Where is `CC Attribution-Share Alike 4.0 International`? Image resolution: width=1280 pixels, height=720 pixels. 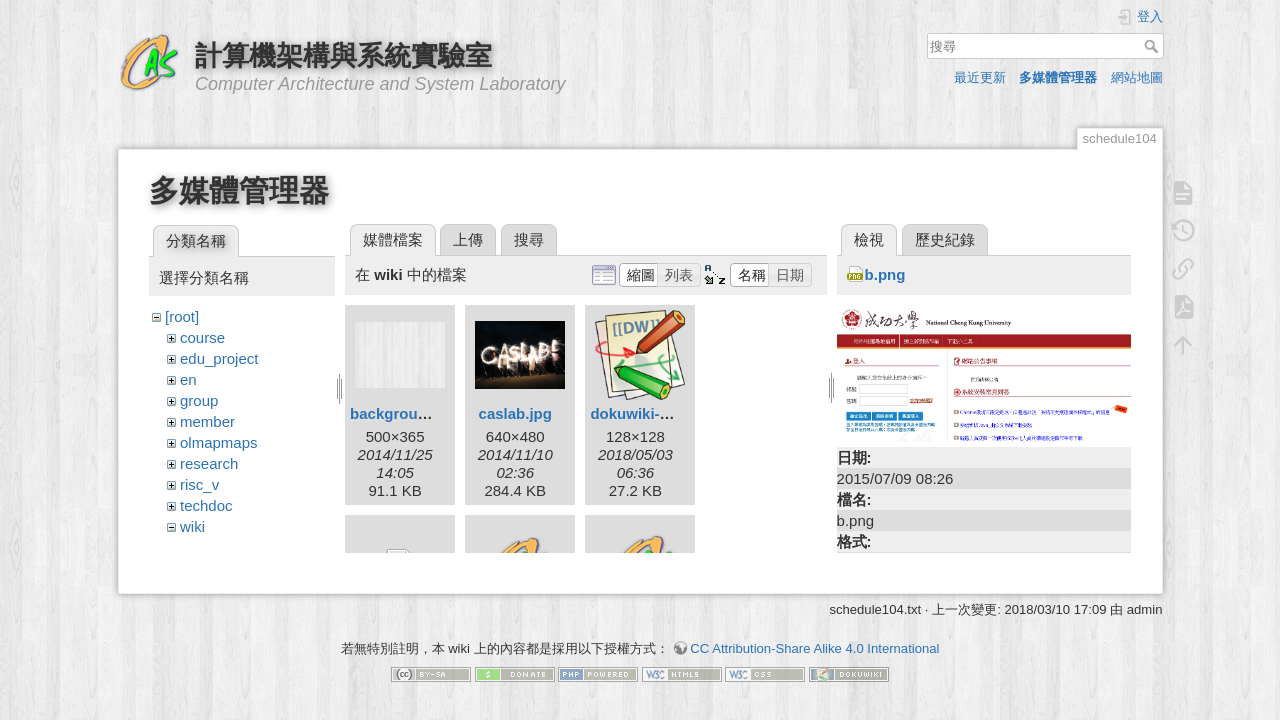
CC Attribution-Share Alike 4.0 International is located at coordinates (814, 649).